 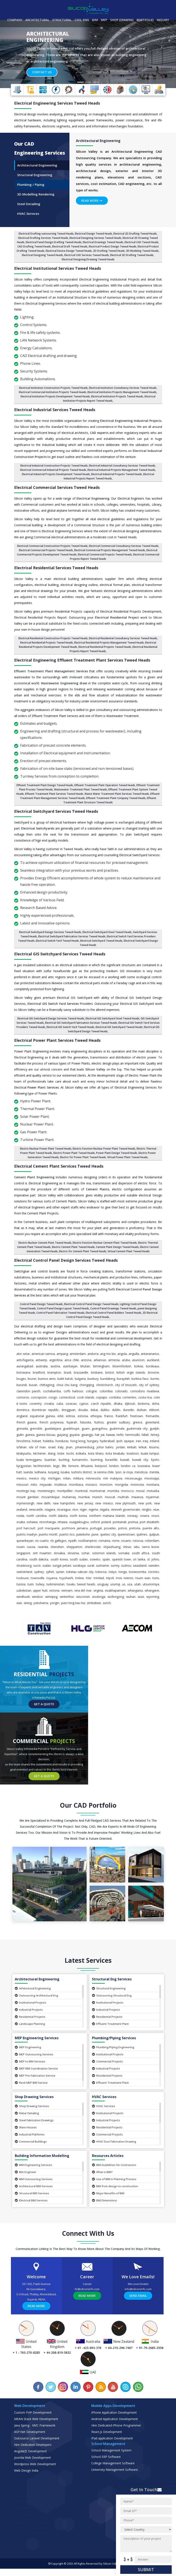 I want to click on Get a Quote, so click(x=44, y=1711).